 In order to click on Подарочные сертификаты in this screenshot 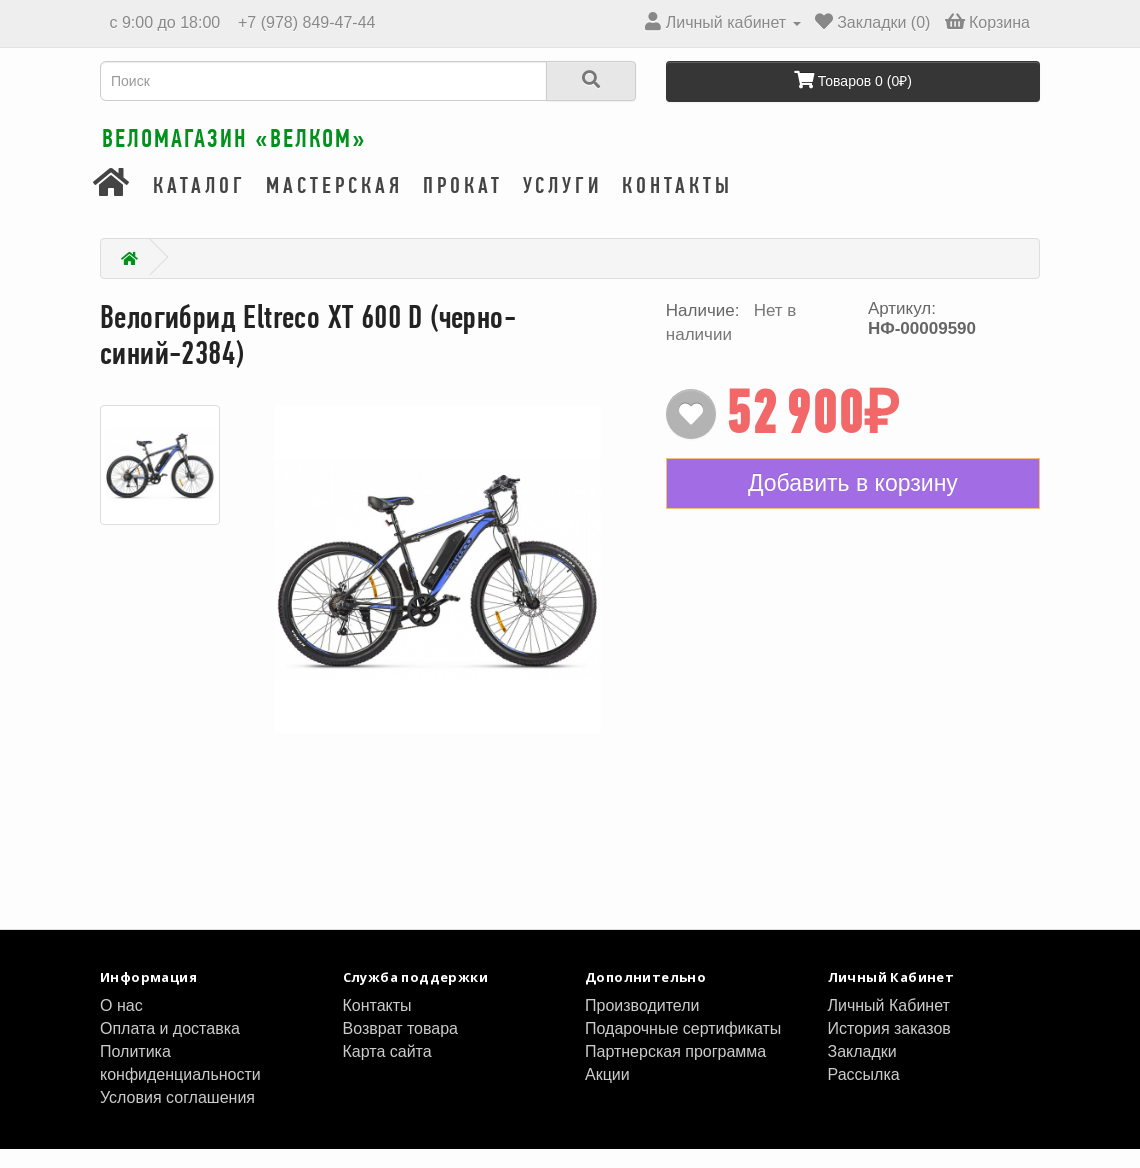, I will do `click(683, 1047)`.